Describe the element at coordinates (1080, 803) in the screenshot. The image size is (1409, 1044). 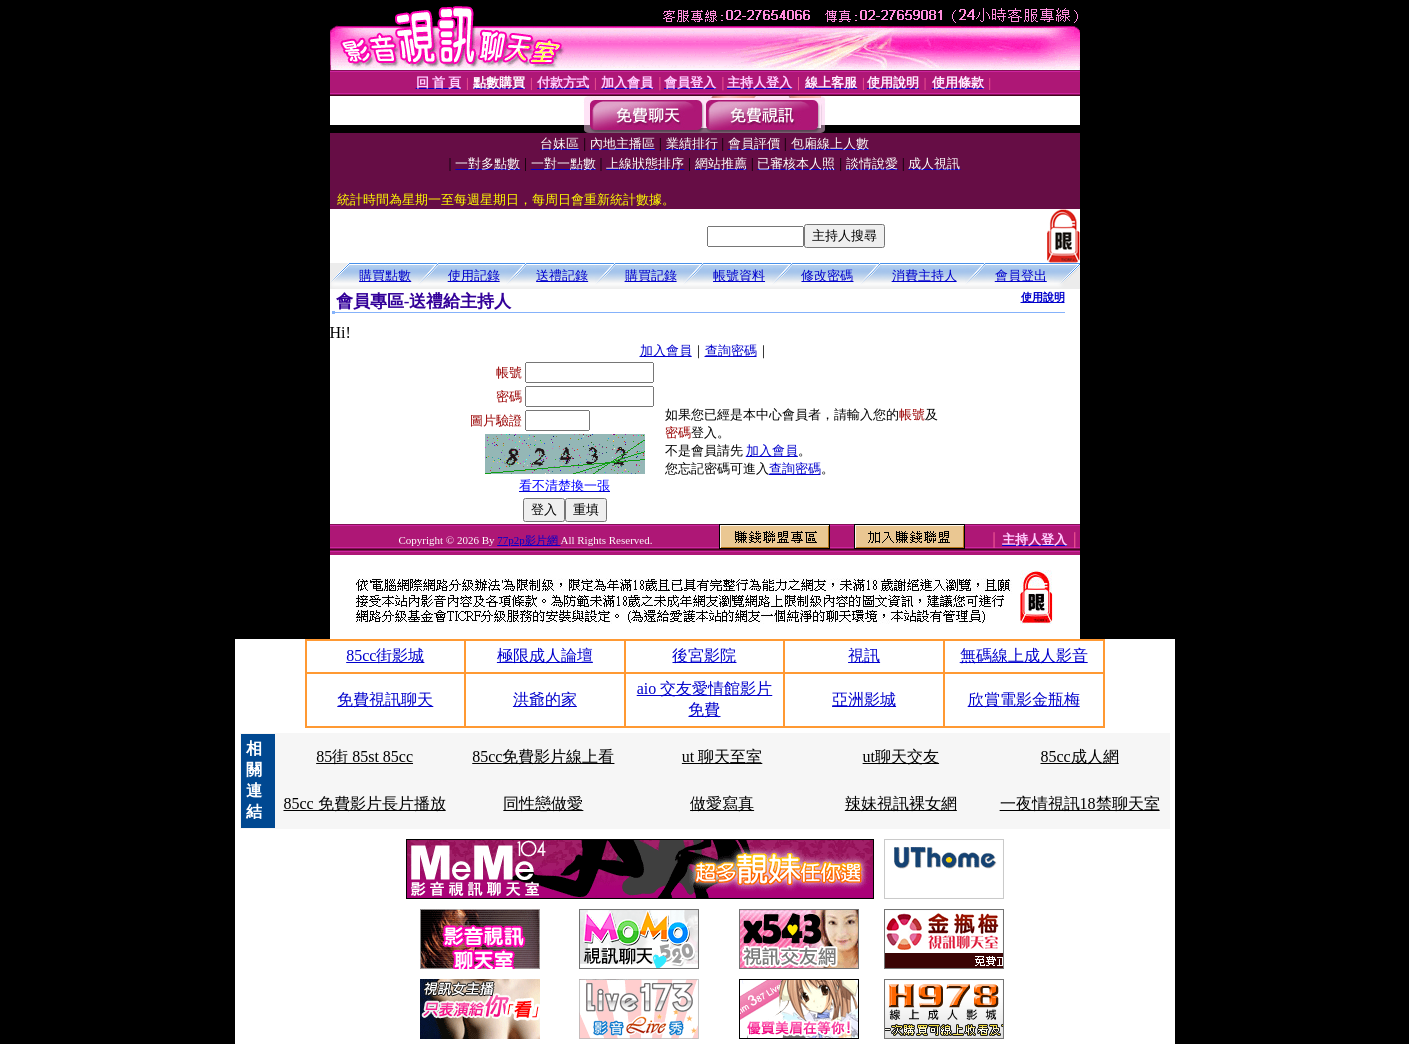
I see `一夜情視訊18禁聊天室` at that location.